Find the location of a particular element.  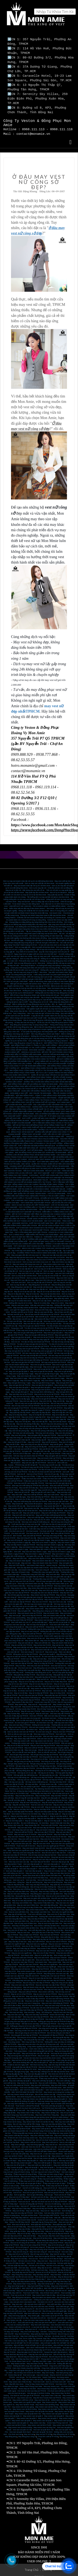

Nơi nào may vest sui gia giá rẻ tại TPHCM is located at coordinates (46, 1347).